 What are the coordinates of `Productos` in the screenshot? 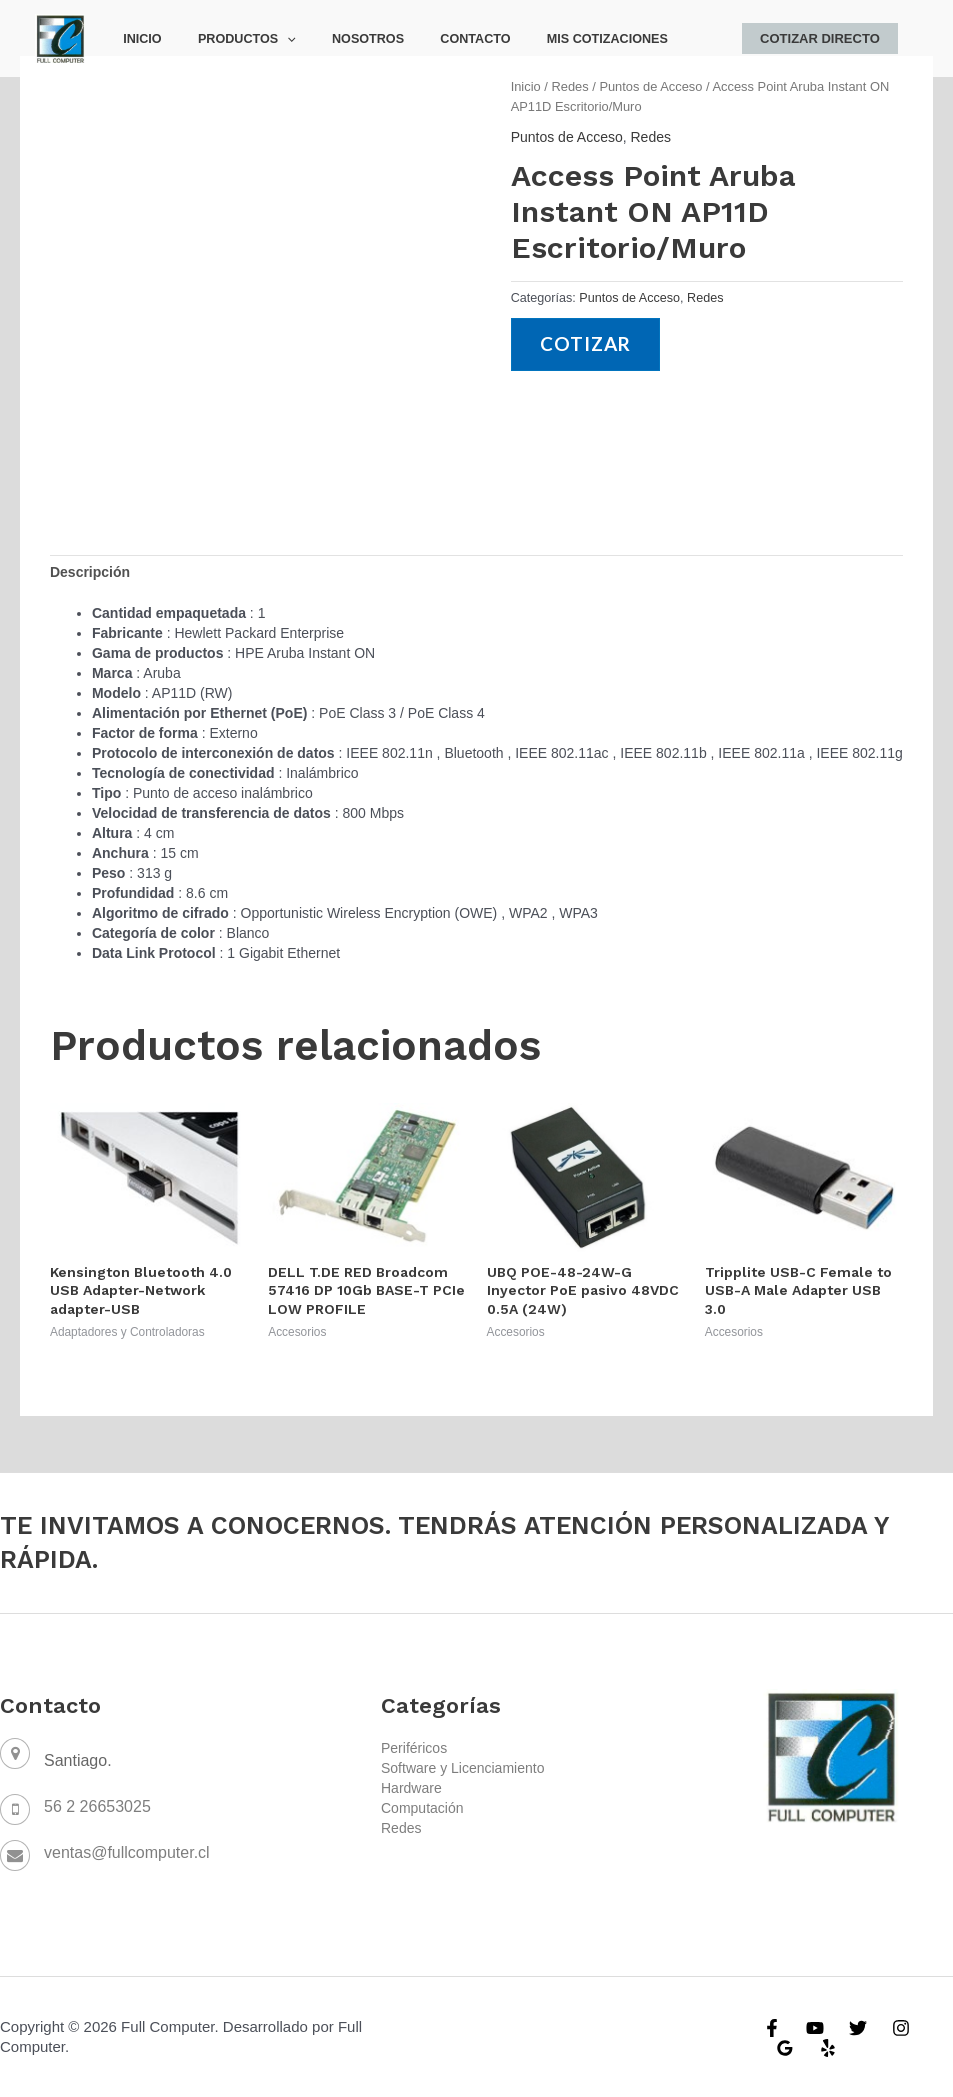 It's located at (230, 39).